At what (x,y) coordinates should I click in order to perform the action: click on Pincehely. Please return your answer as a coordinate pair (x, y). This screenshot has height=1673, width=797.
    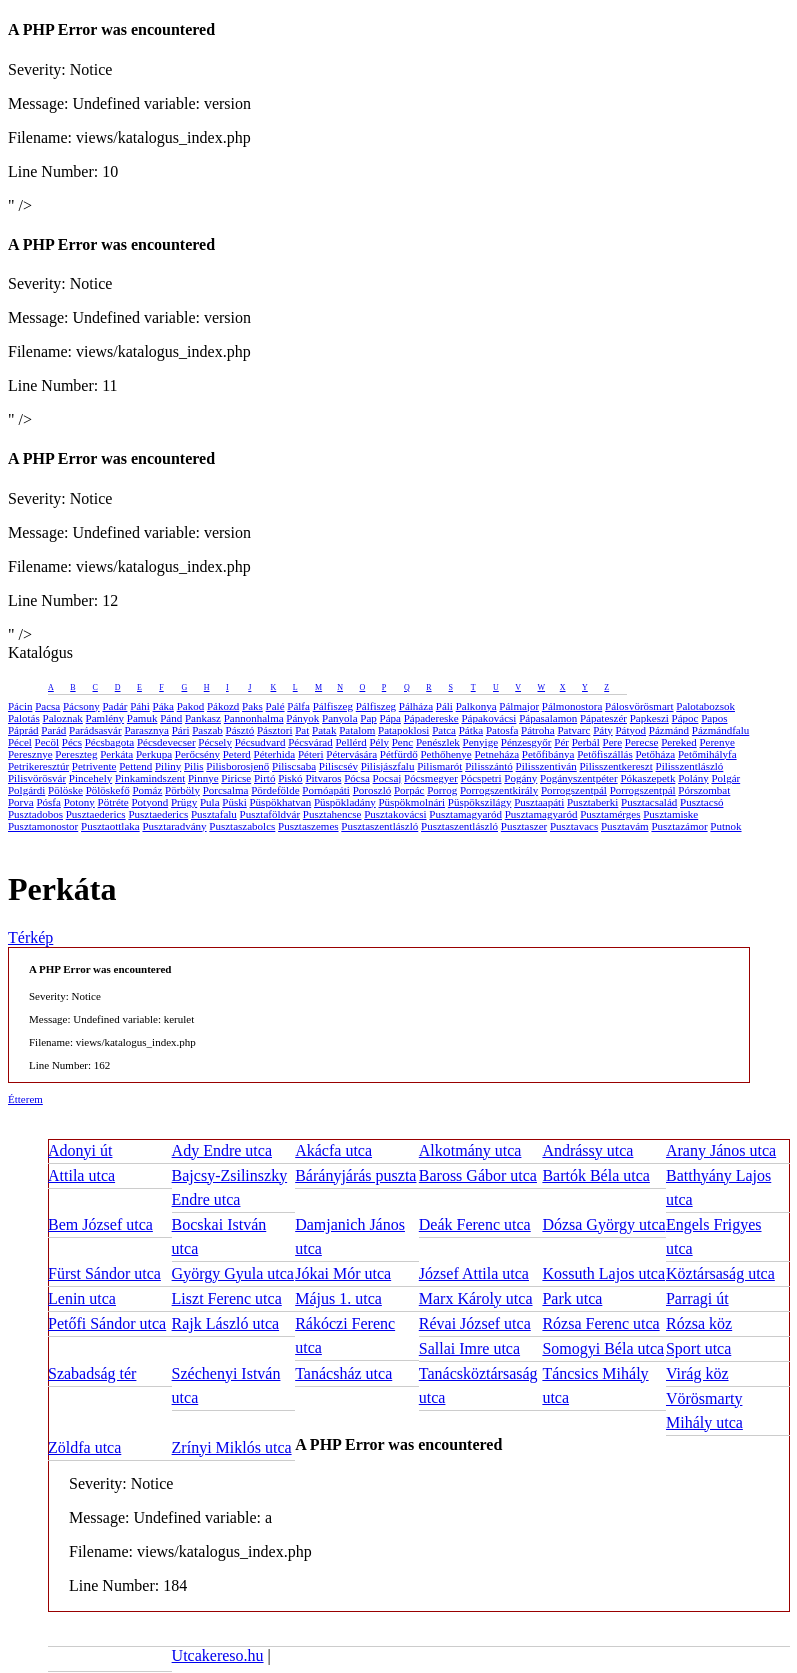
    Looking at the image, I should click on (90, 778).